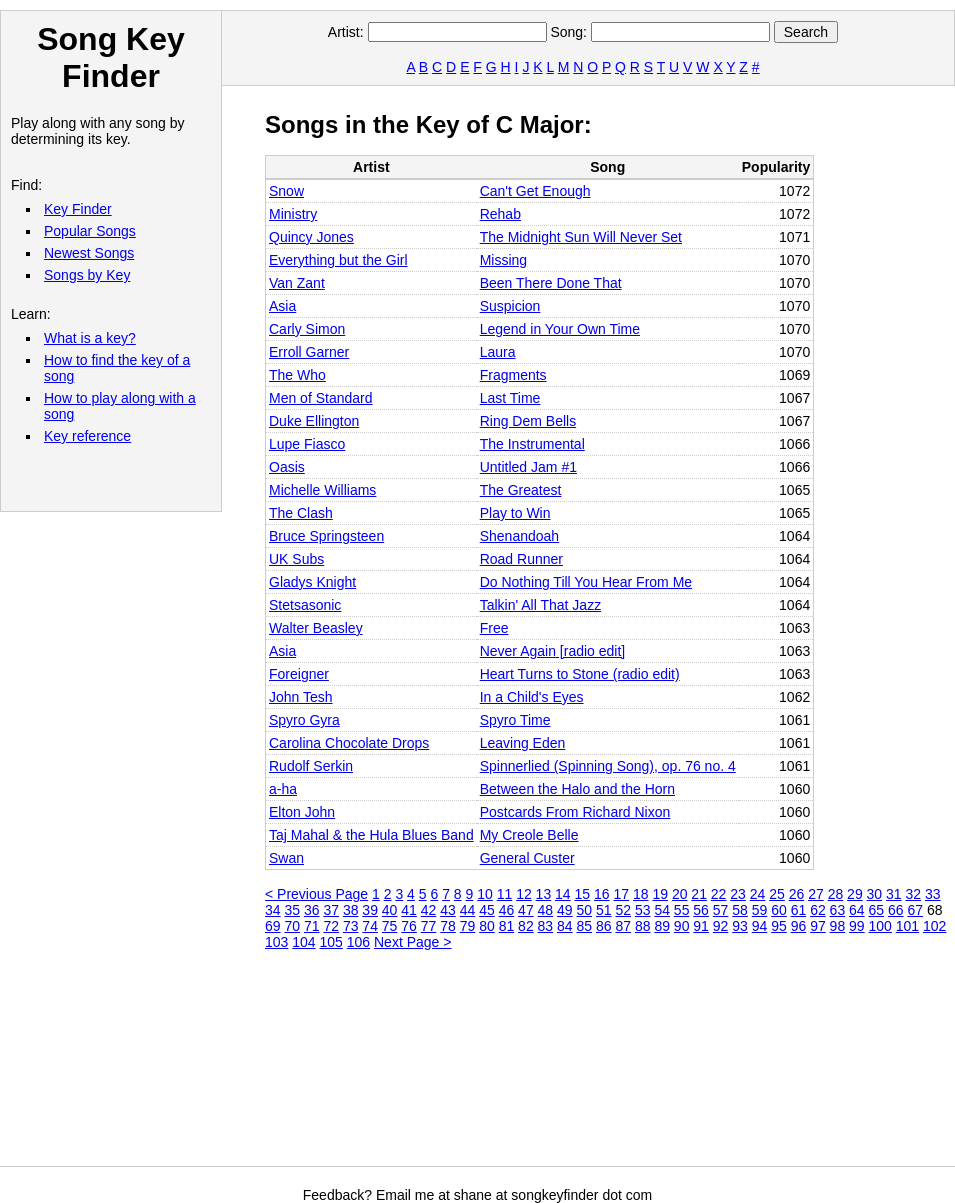 Image resolution: width=955 pixels, height=1203 pixels. I want to click on Ministry, so click(293, 214).